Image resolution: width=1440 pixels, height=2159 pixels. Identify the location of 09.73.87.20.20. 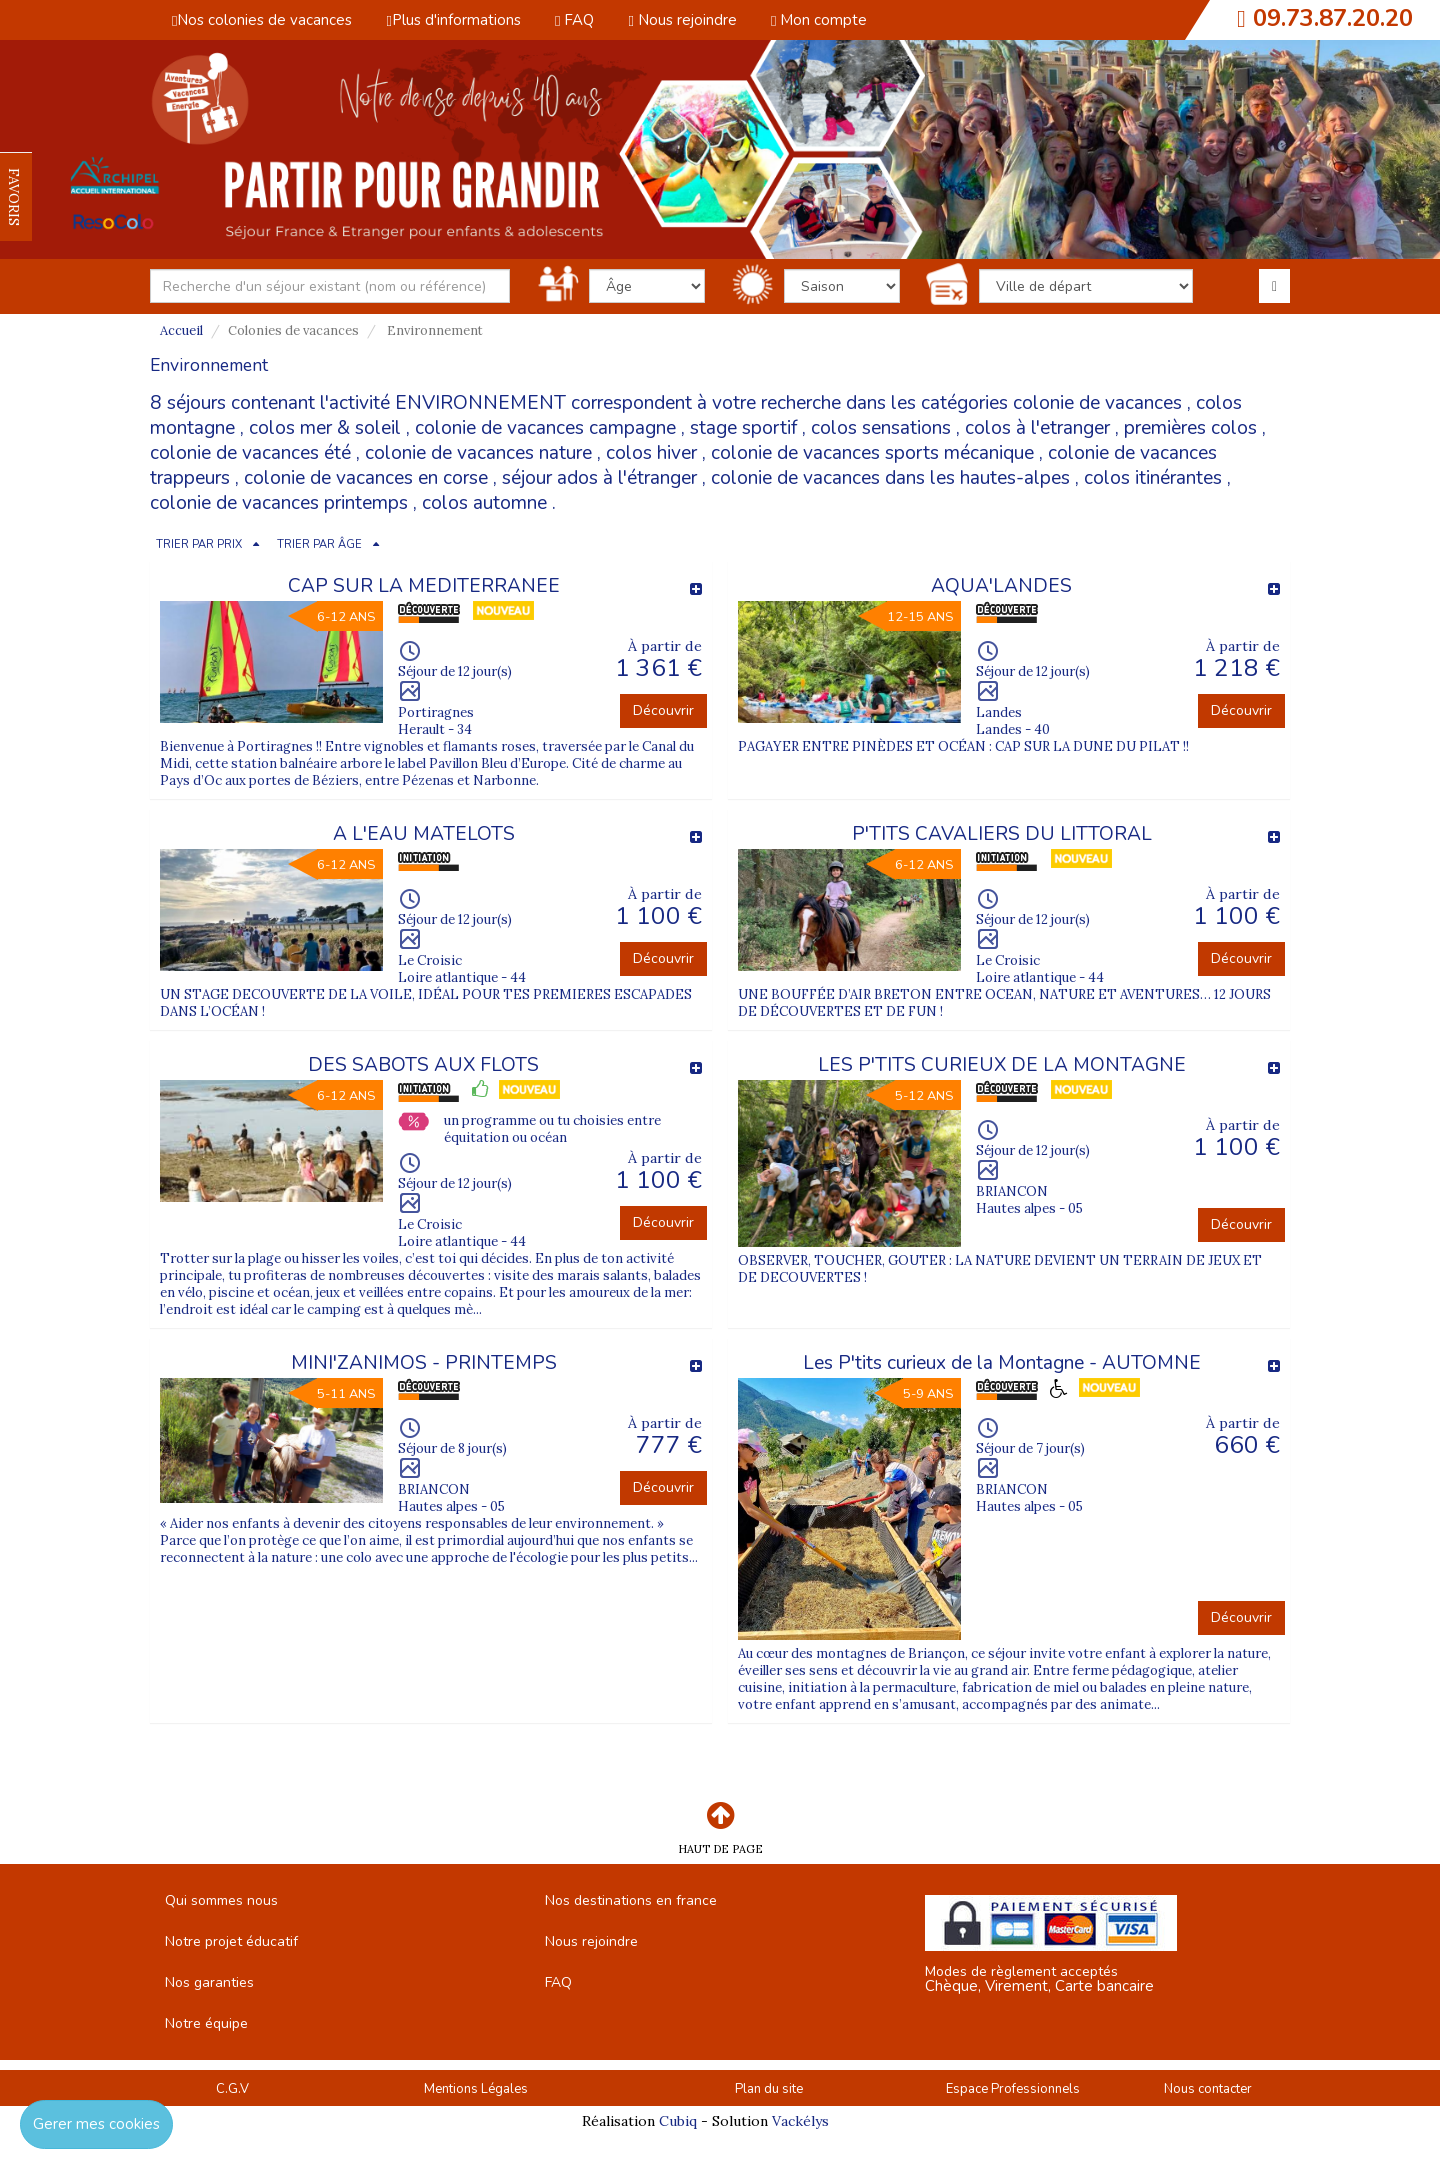
(1333, 18).